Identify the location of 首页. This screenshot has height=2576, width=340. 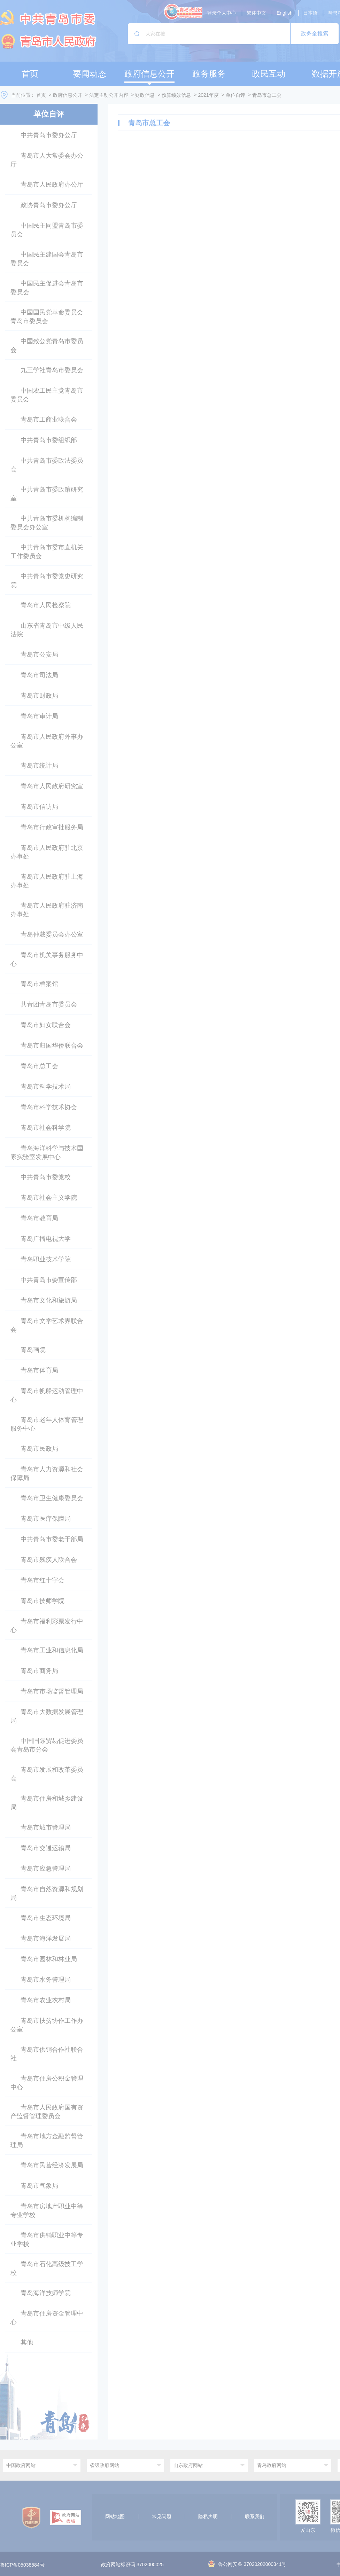
(41, 95).